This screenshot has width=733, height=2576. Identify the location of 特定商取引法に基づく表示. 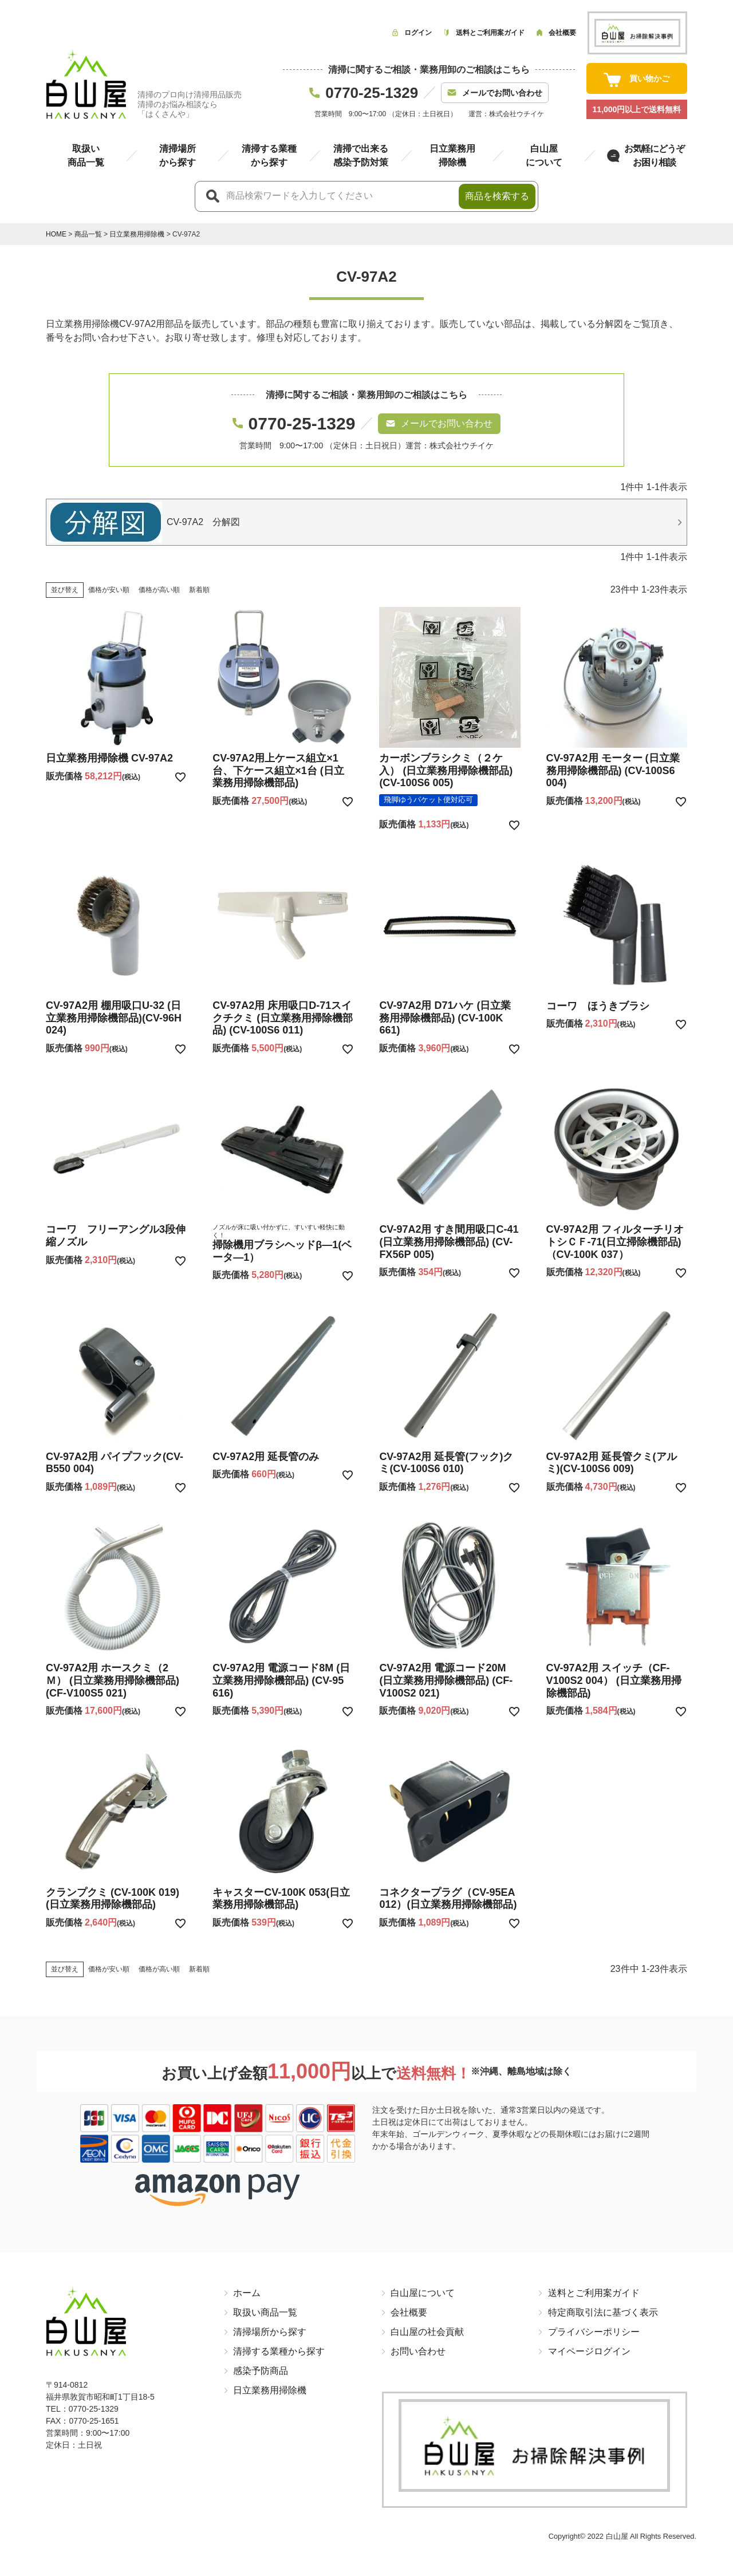
(602, 2312).